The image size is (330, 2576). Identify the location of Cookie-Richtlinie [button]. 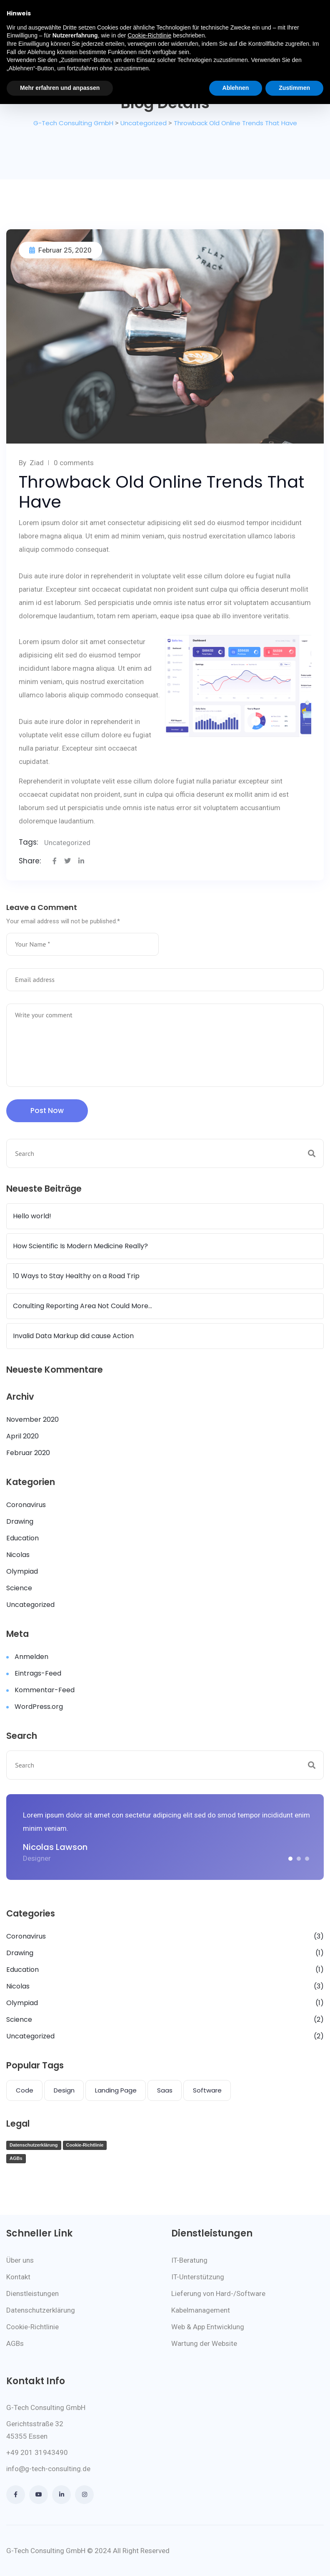
(149, 35).